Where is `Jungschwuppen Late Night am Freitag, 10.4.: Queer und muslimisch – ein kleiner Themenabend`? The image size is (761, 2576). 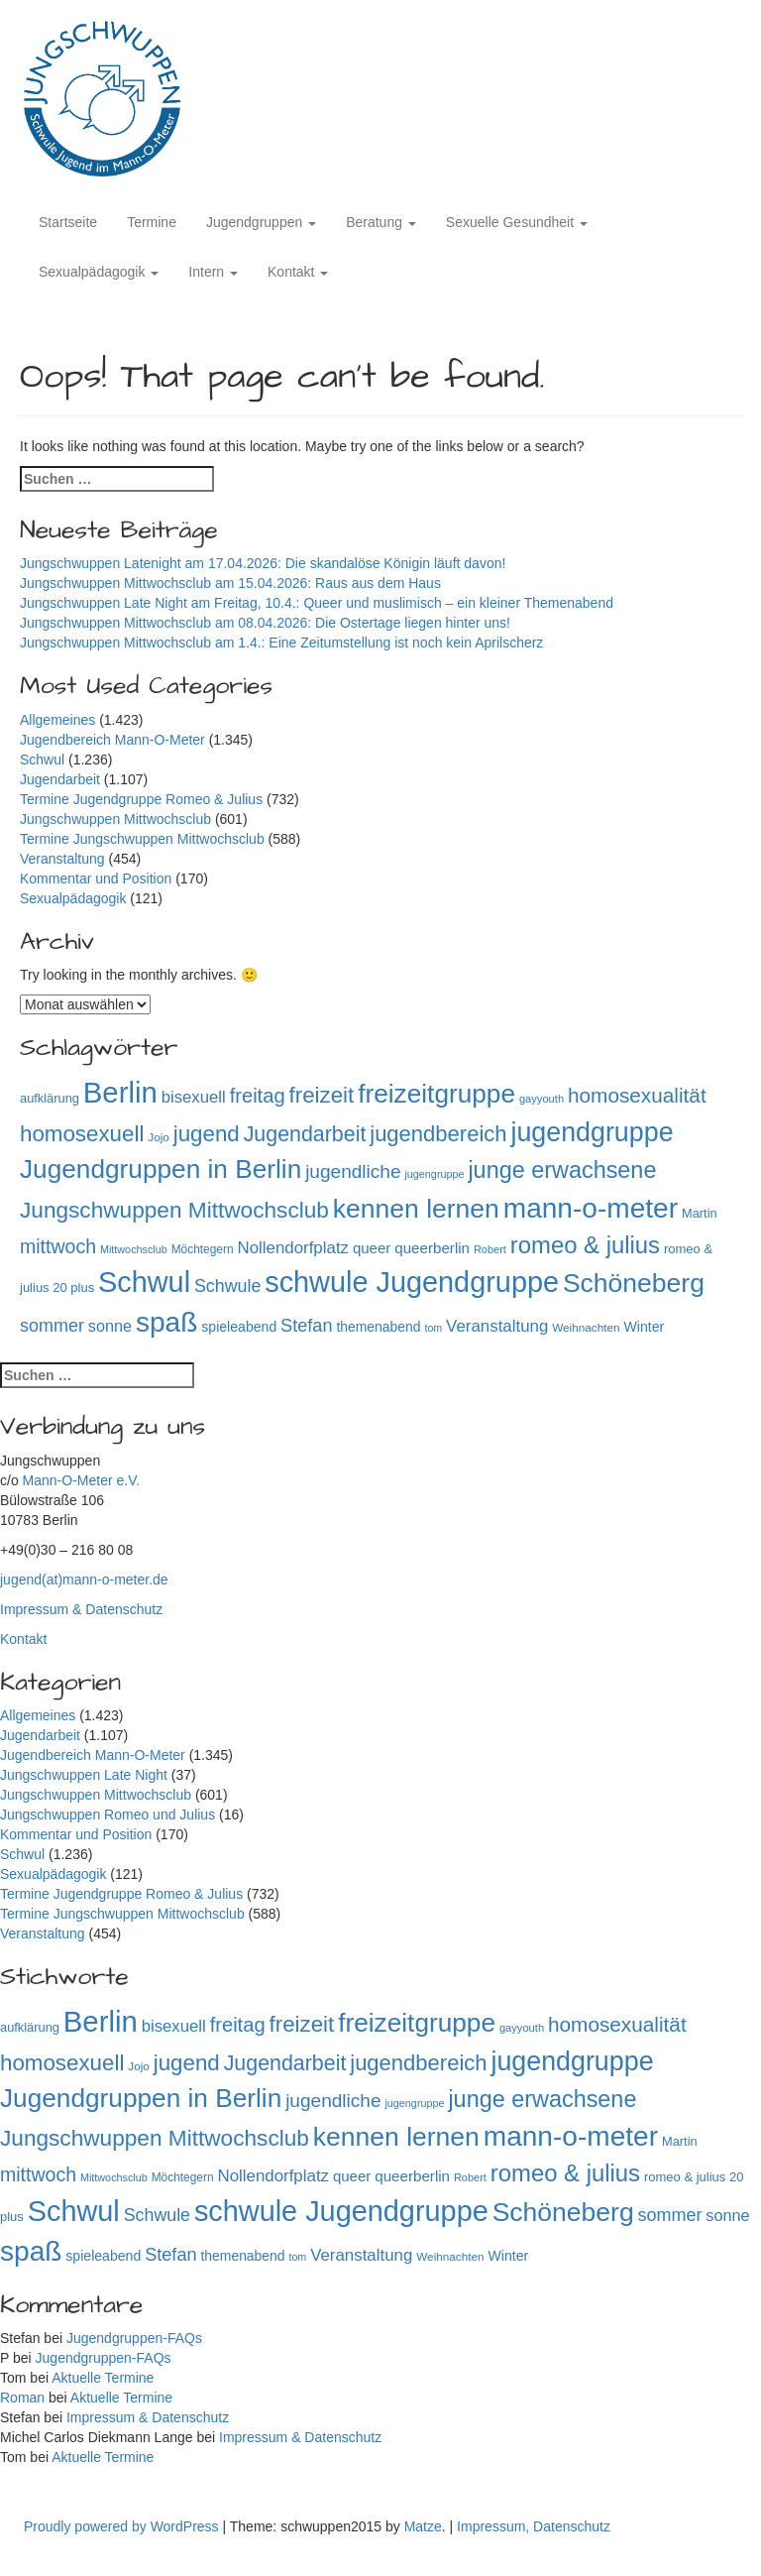
Jungschwuppen Late Night am Freitag, 10.4.: Queer und muslimisch – ein kleiner Themenabend is located at coordinates (316, 603).